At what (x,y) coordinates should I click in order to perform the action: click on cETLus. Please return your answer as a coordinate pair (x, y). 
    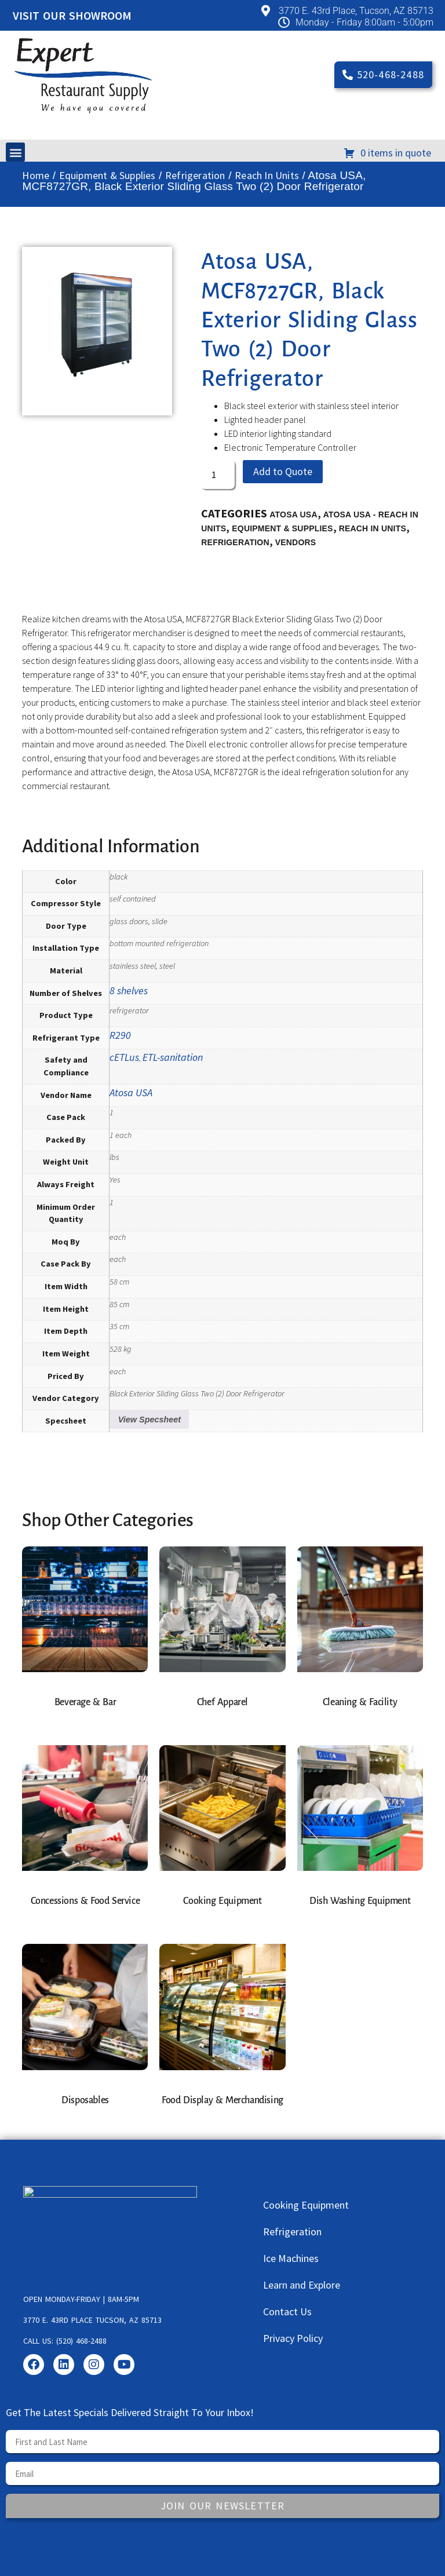
    Looking at the image, I should click on (124, 1057).